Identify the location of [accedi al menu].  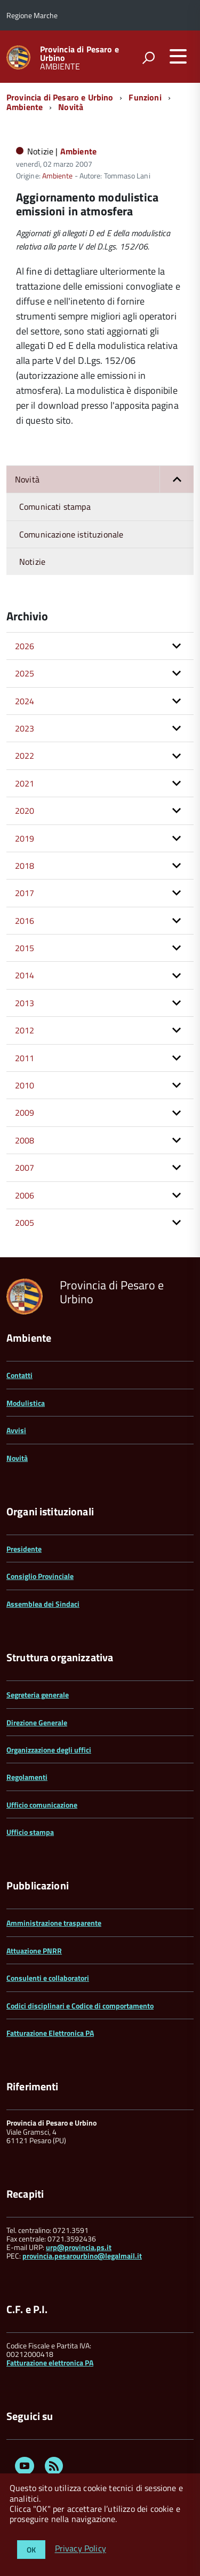
(178, 56).